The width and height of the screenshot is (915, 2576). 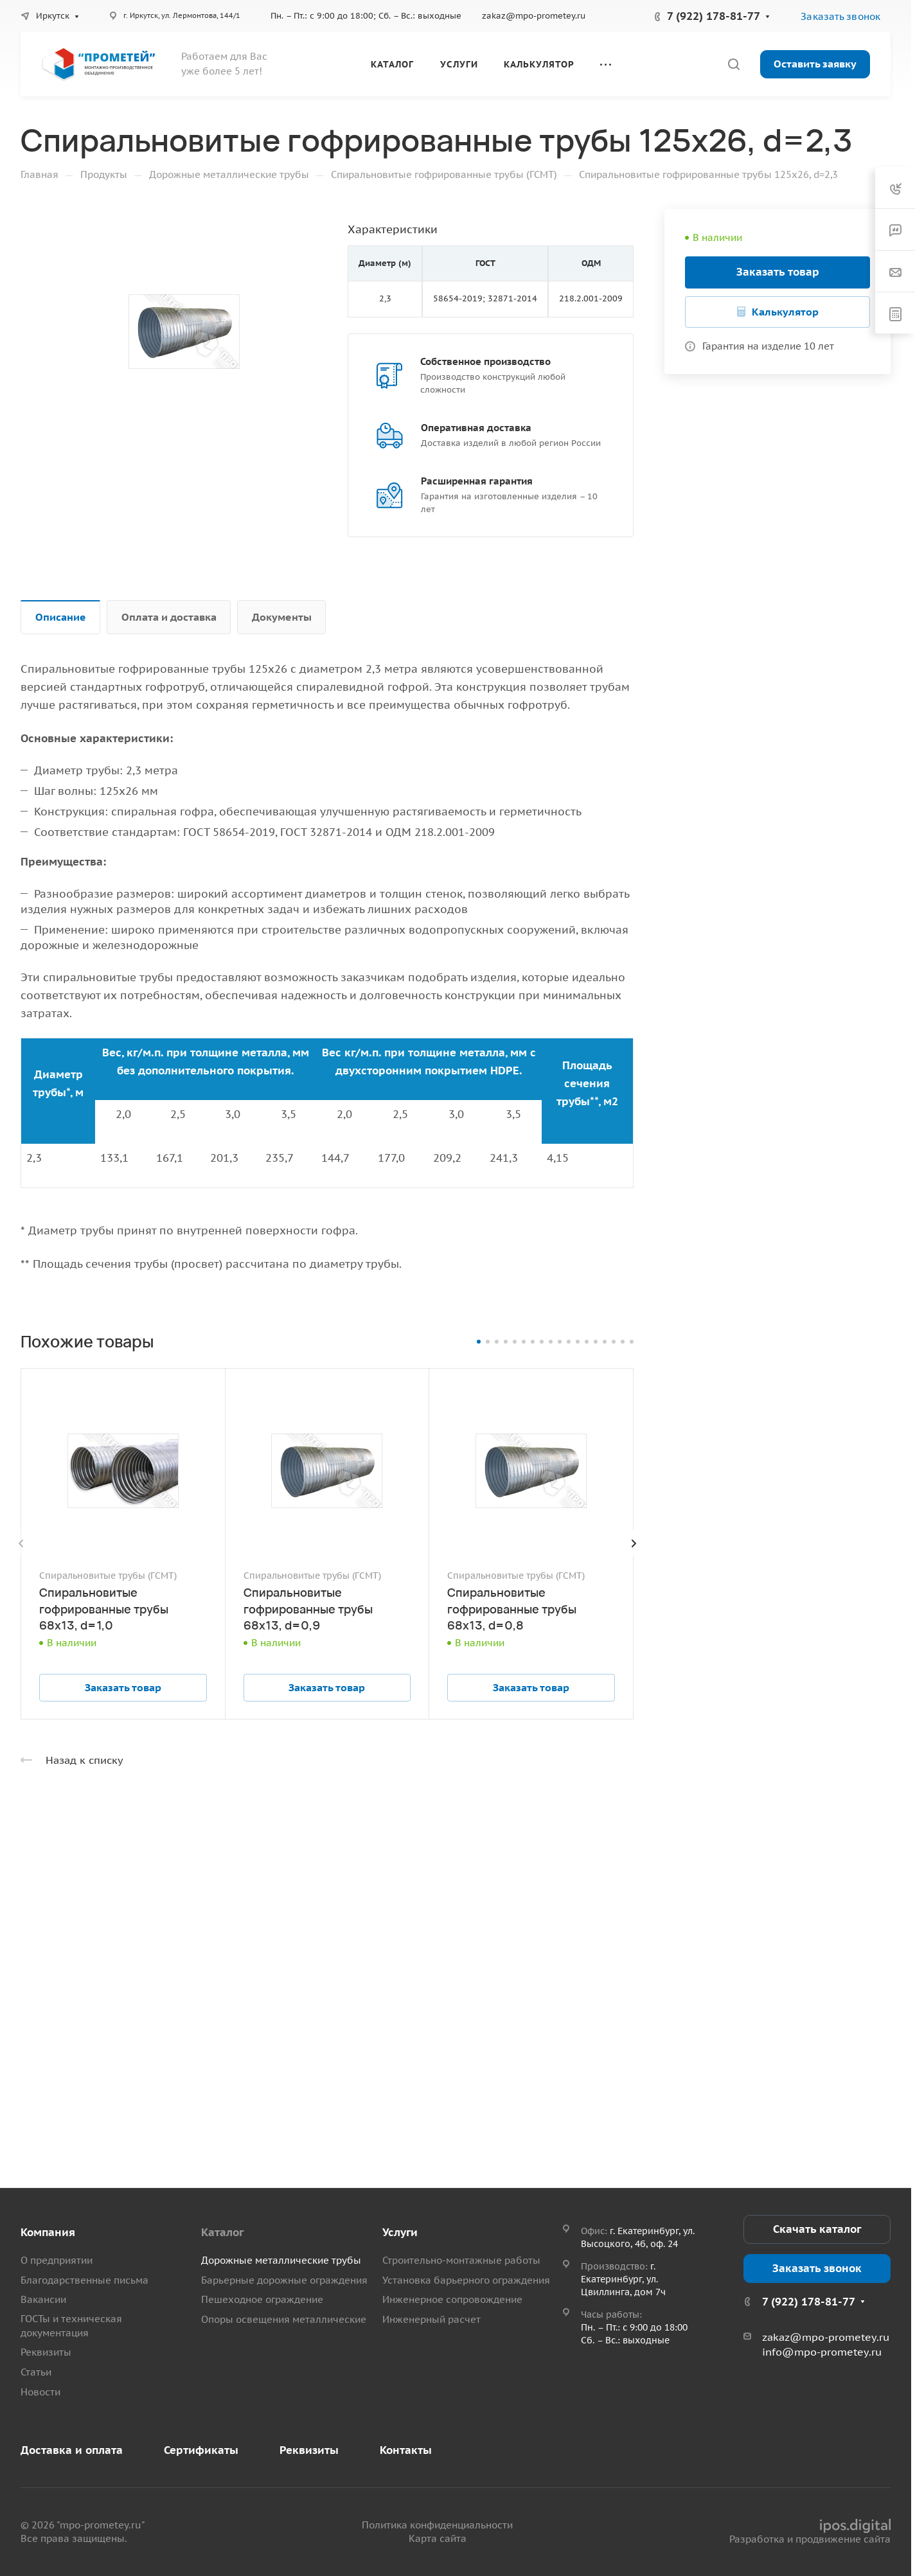 I want to click on Реквизиты, so click(x=46, y=2352).